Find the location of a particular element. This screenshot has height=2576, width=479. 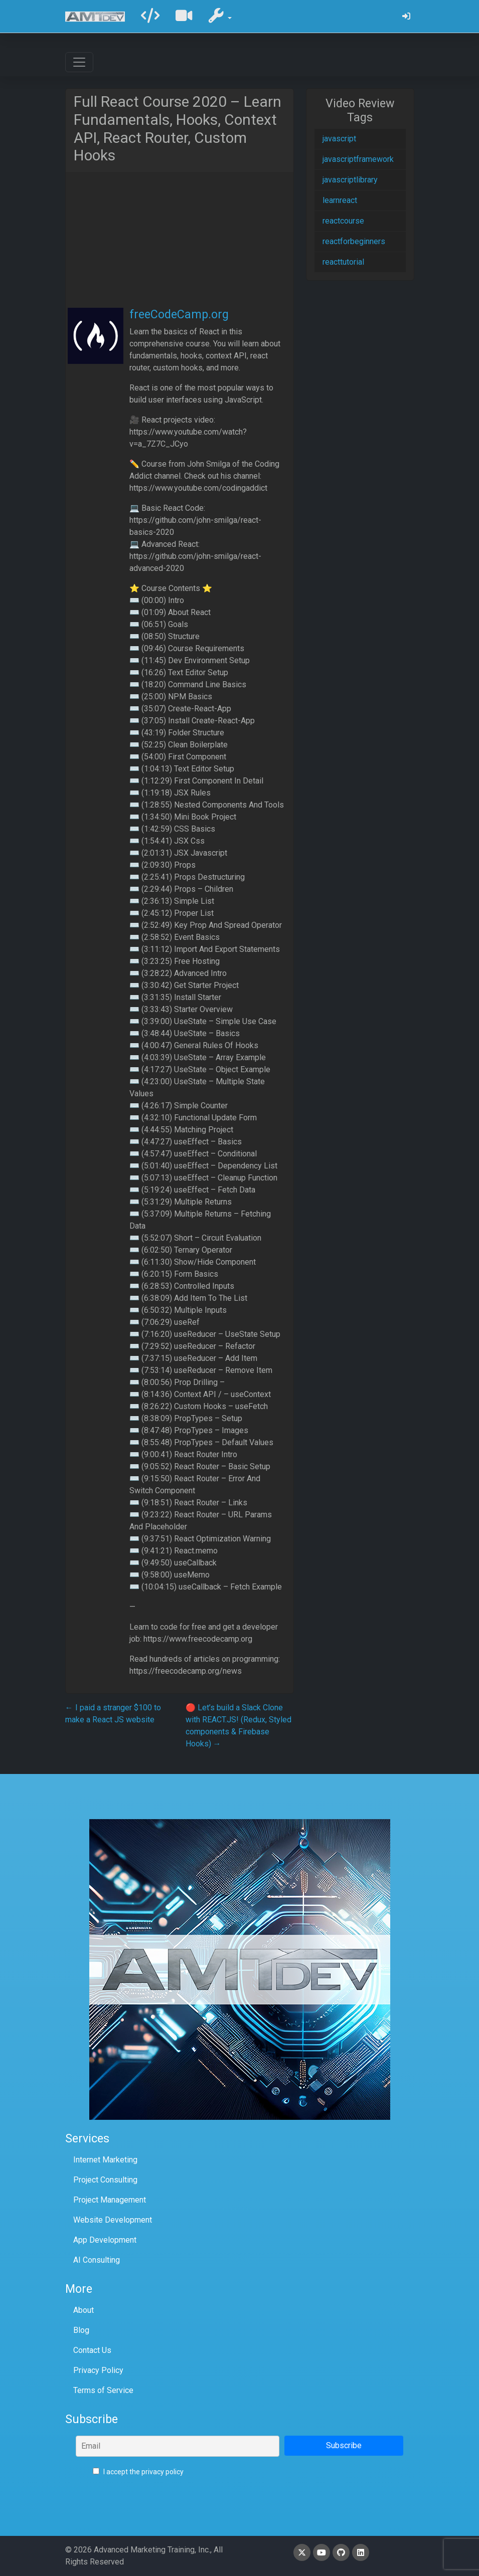

freeCodeCamp.org is located at coordinates (179, 314).